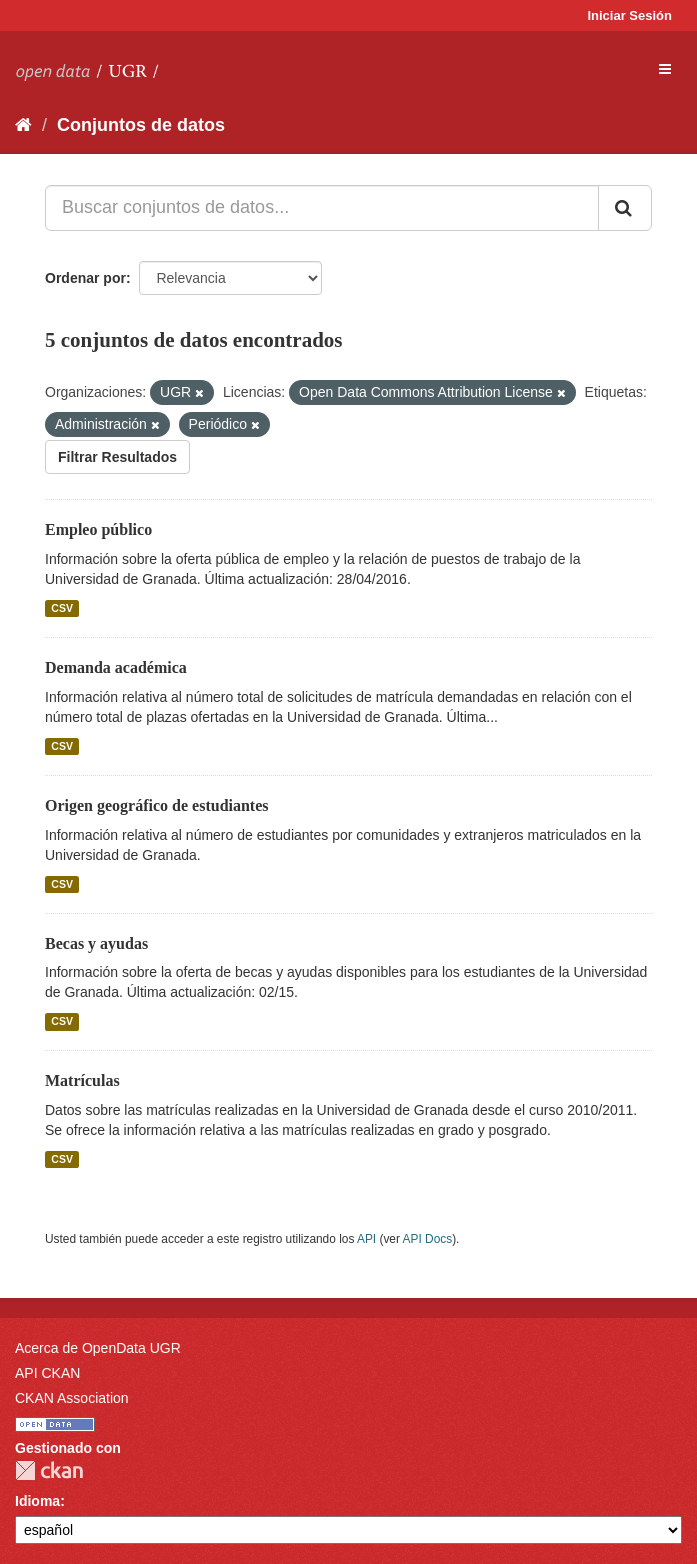 The height and width of the screenshot is (1564, 697). I want to click on Origen geográfico de estudiantes, so click(157, 805).